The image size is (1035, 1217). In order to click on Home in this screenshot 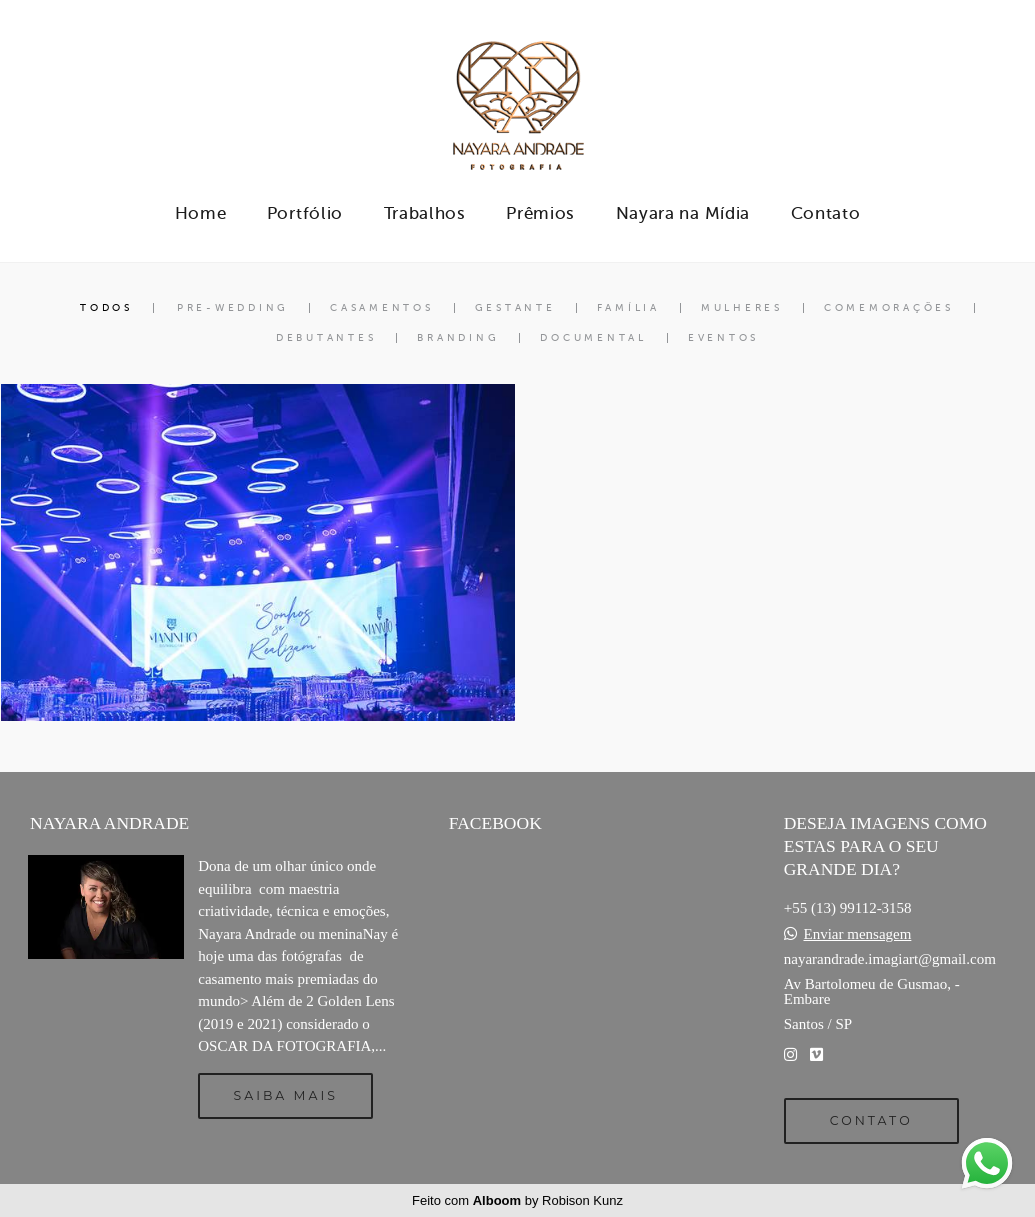, I will do `click(201, 213)`.